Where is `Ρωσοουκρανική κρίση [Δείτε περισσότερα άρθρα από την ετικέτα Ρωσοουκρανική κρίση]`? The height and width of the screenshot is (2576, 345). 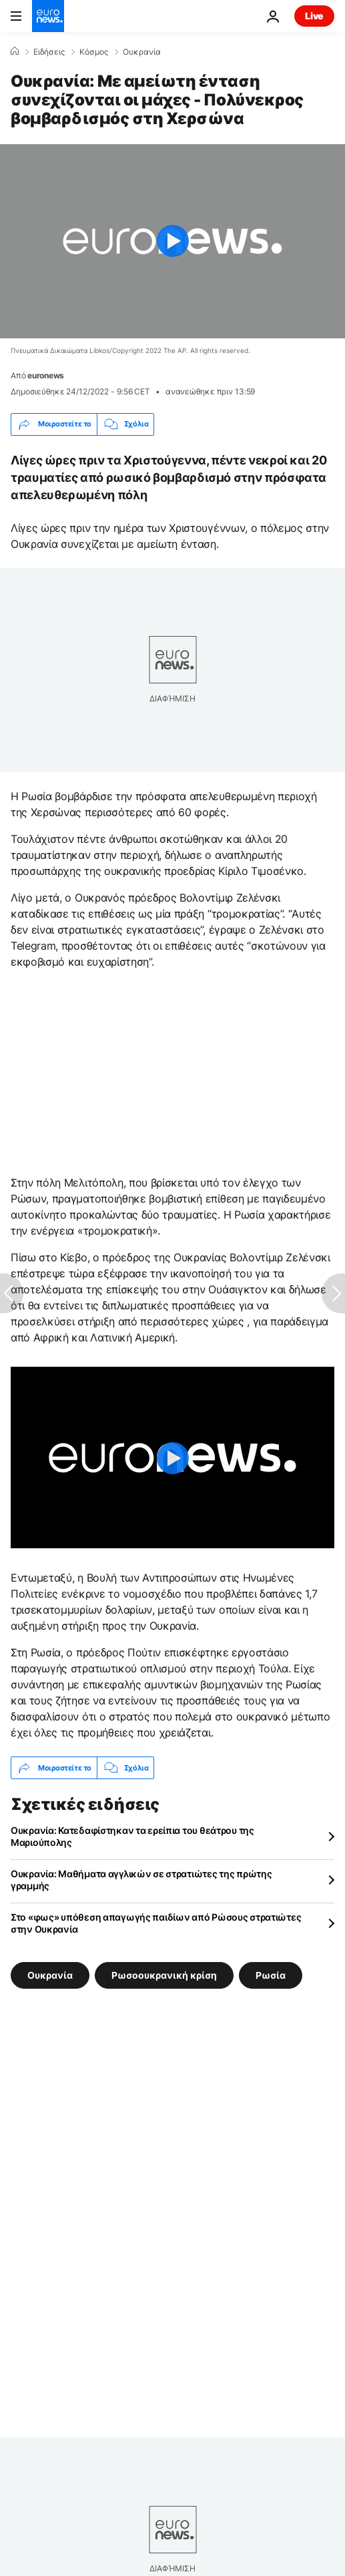
Ρωσοουκρανική κρίση [Δείτε περισσότερα άρθρα από την ετικέτα Ρωσοουκρανική κρίση] is located at coordinates (164, 1975).